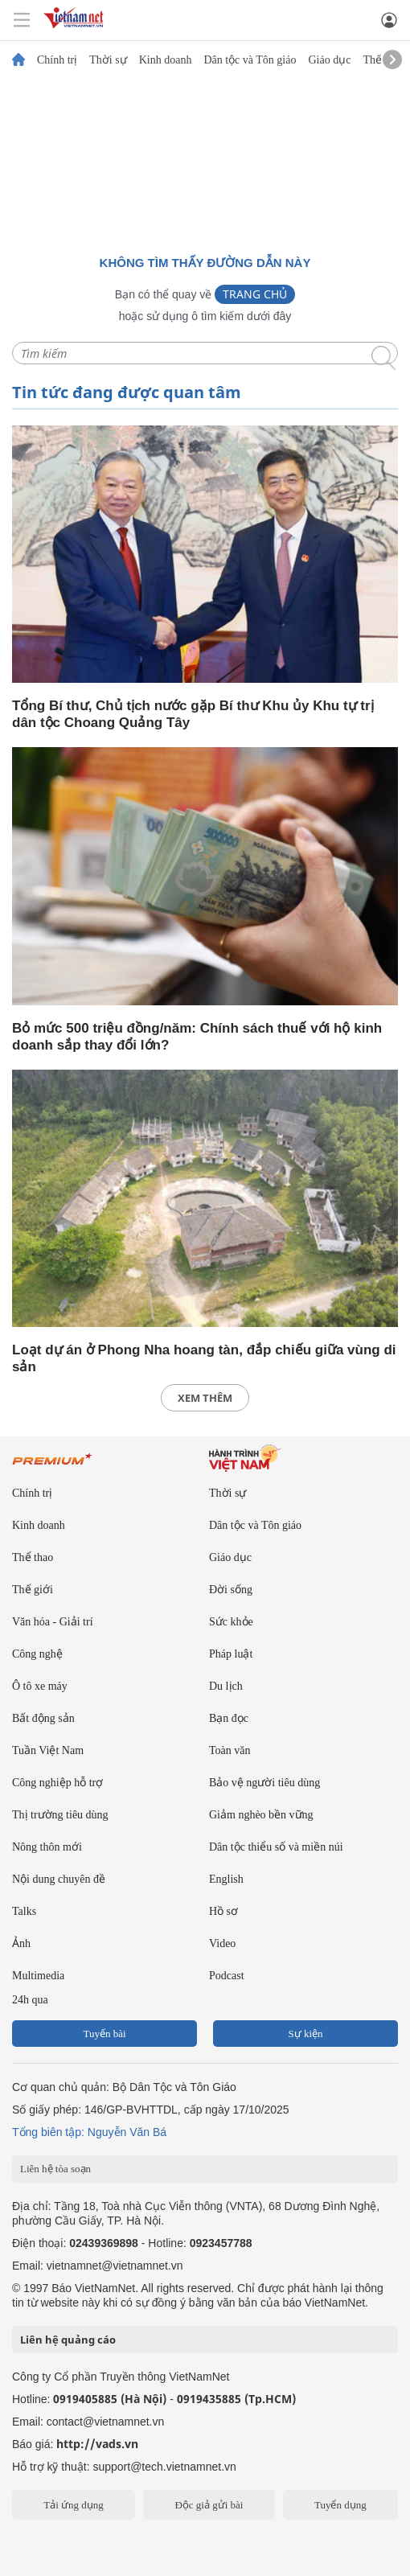  I want to click on Nội dung chuyên đề, so click(58, 1879).